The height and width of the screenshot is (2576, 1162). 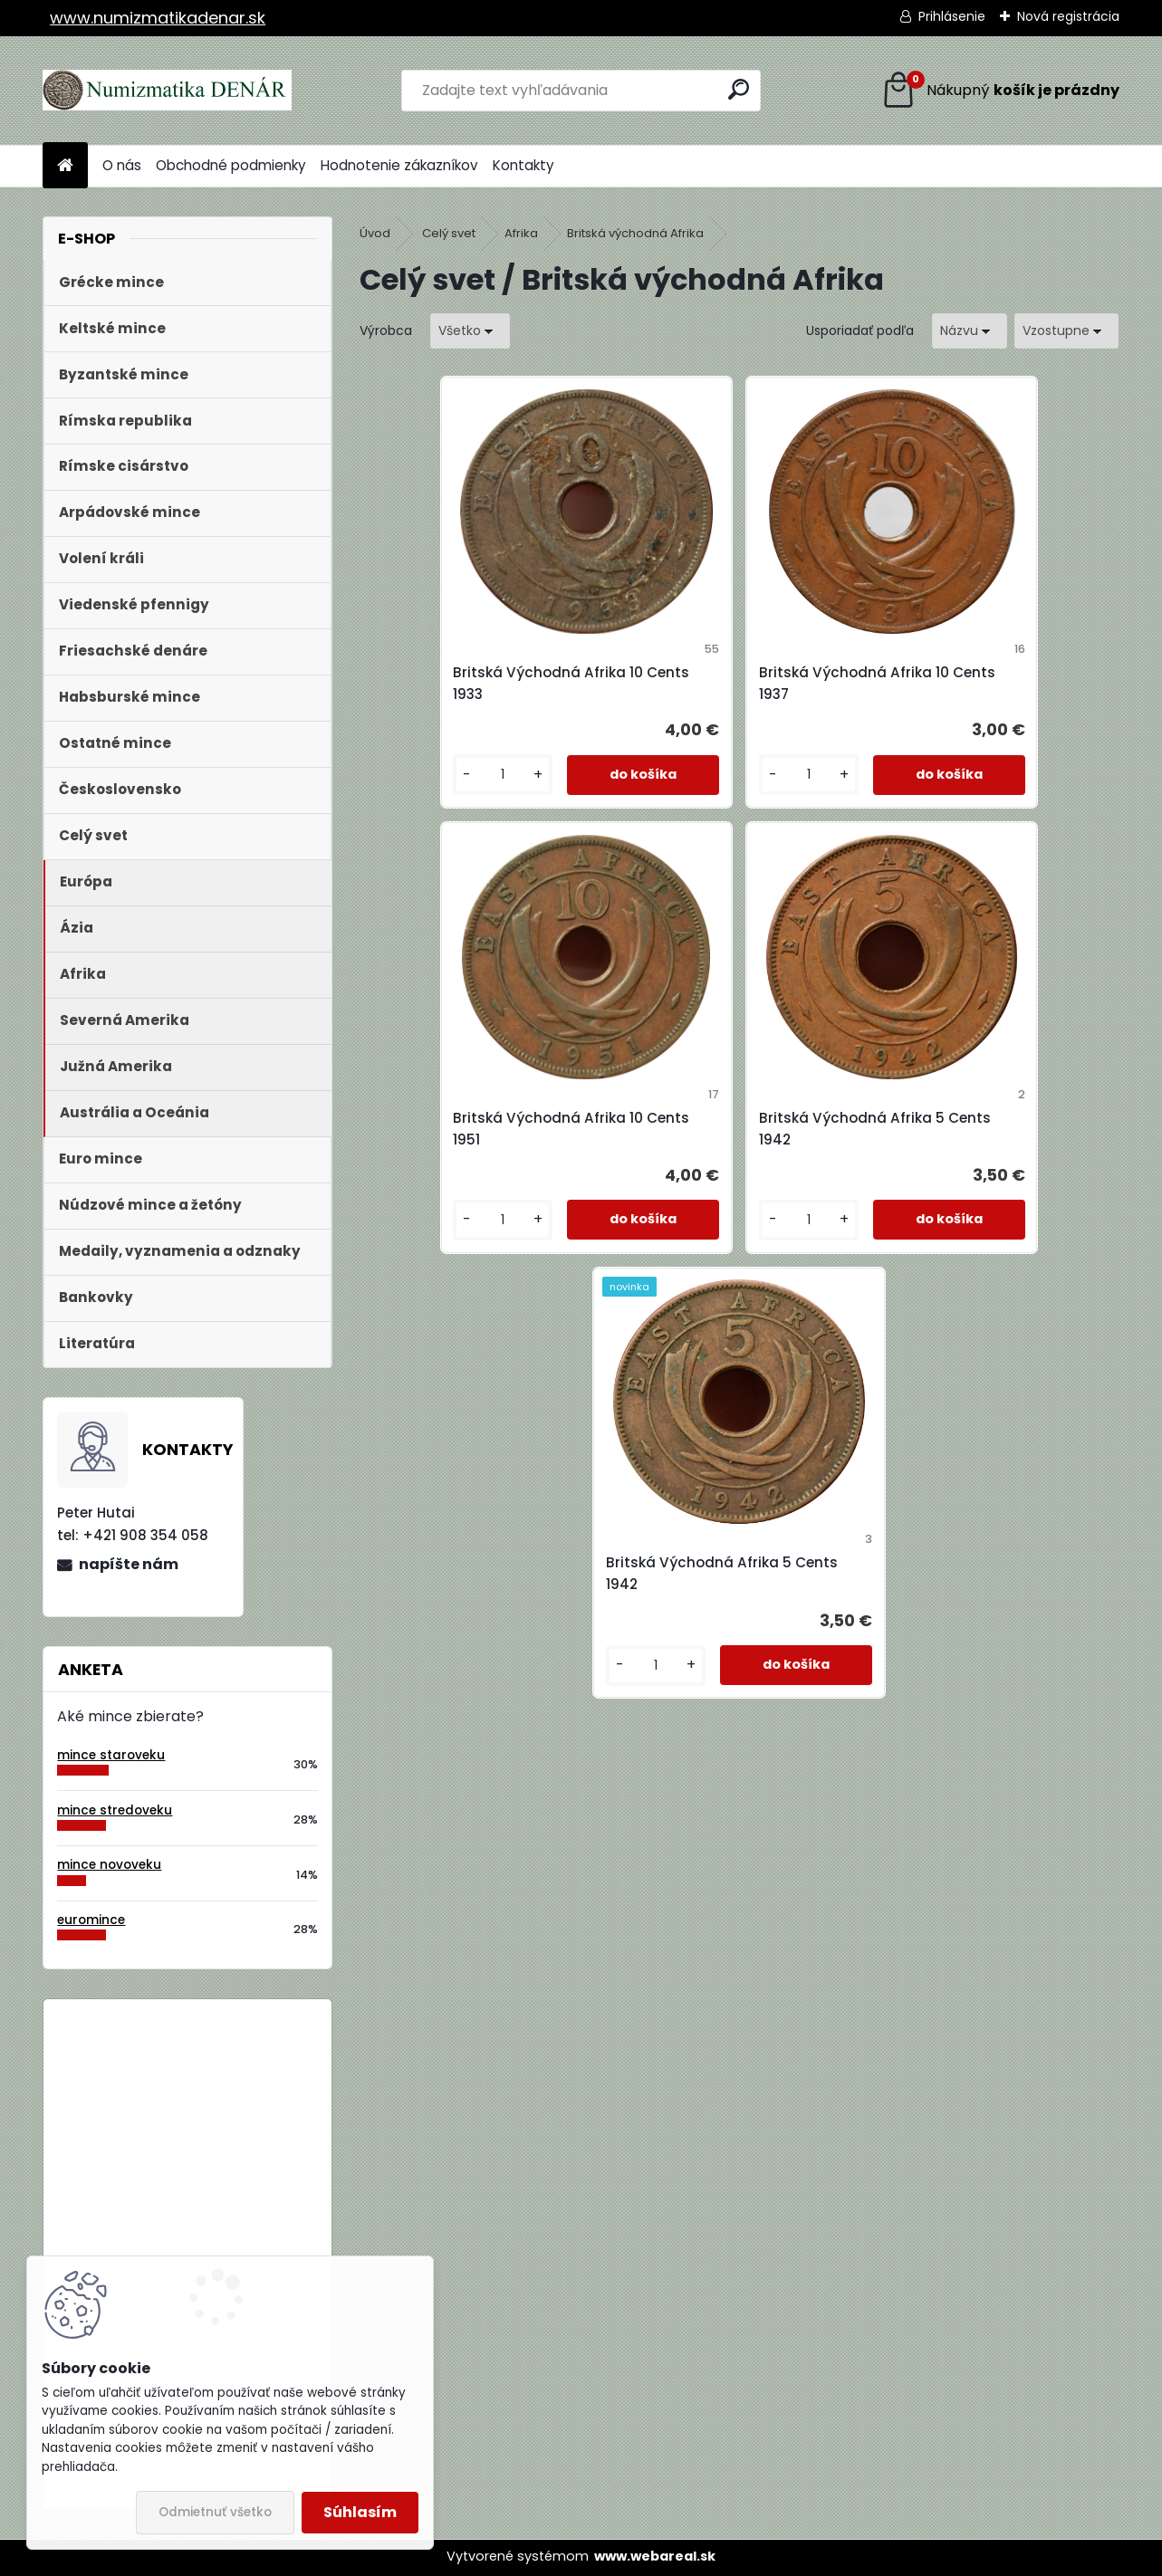 What do you see at coordinates (215, 2512) in the screenshot?
I see `Odmietnuť všetko` at bounding box center [215, 2512].